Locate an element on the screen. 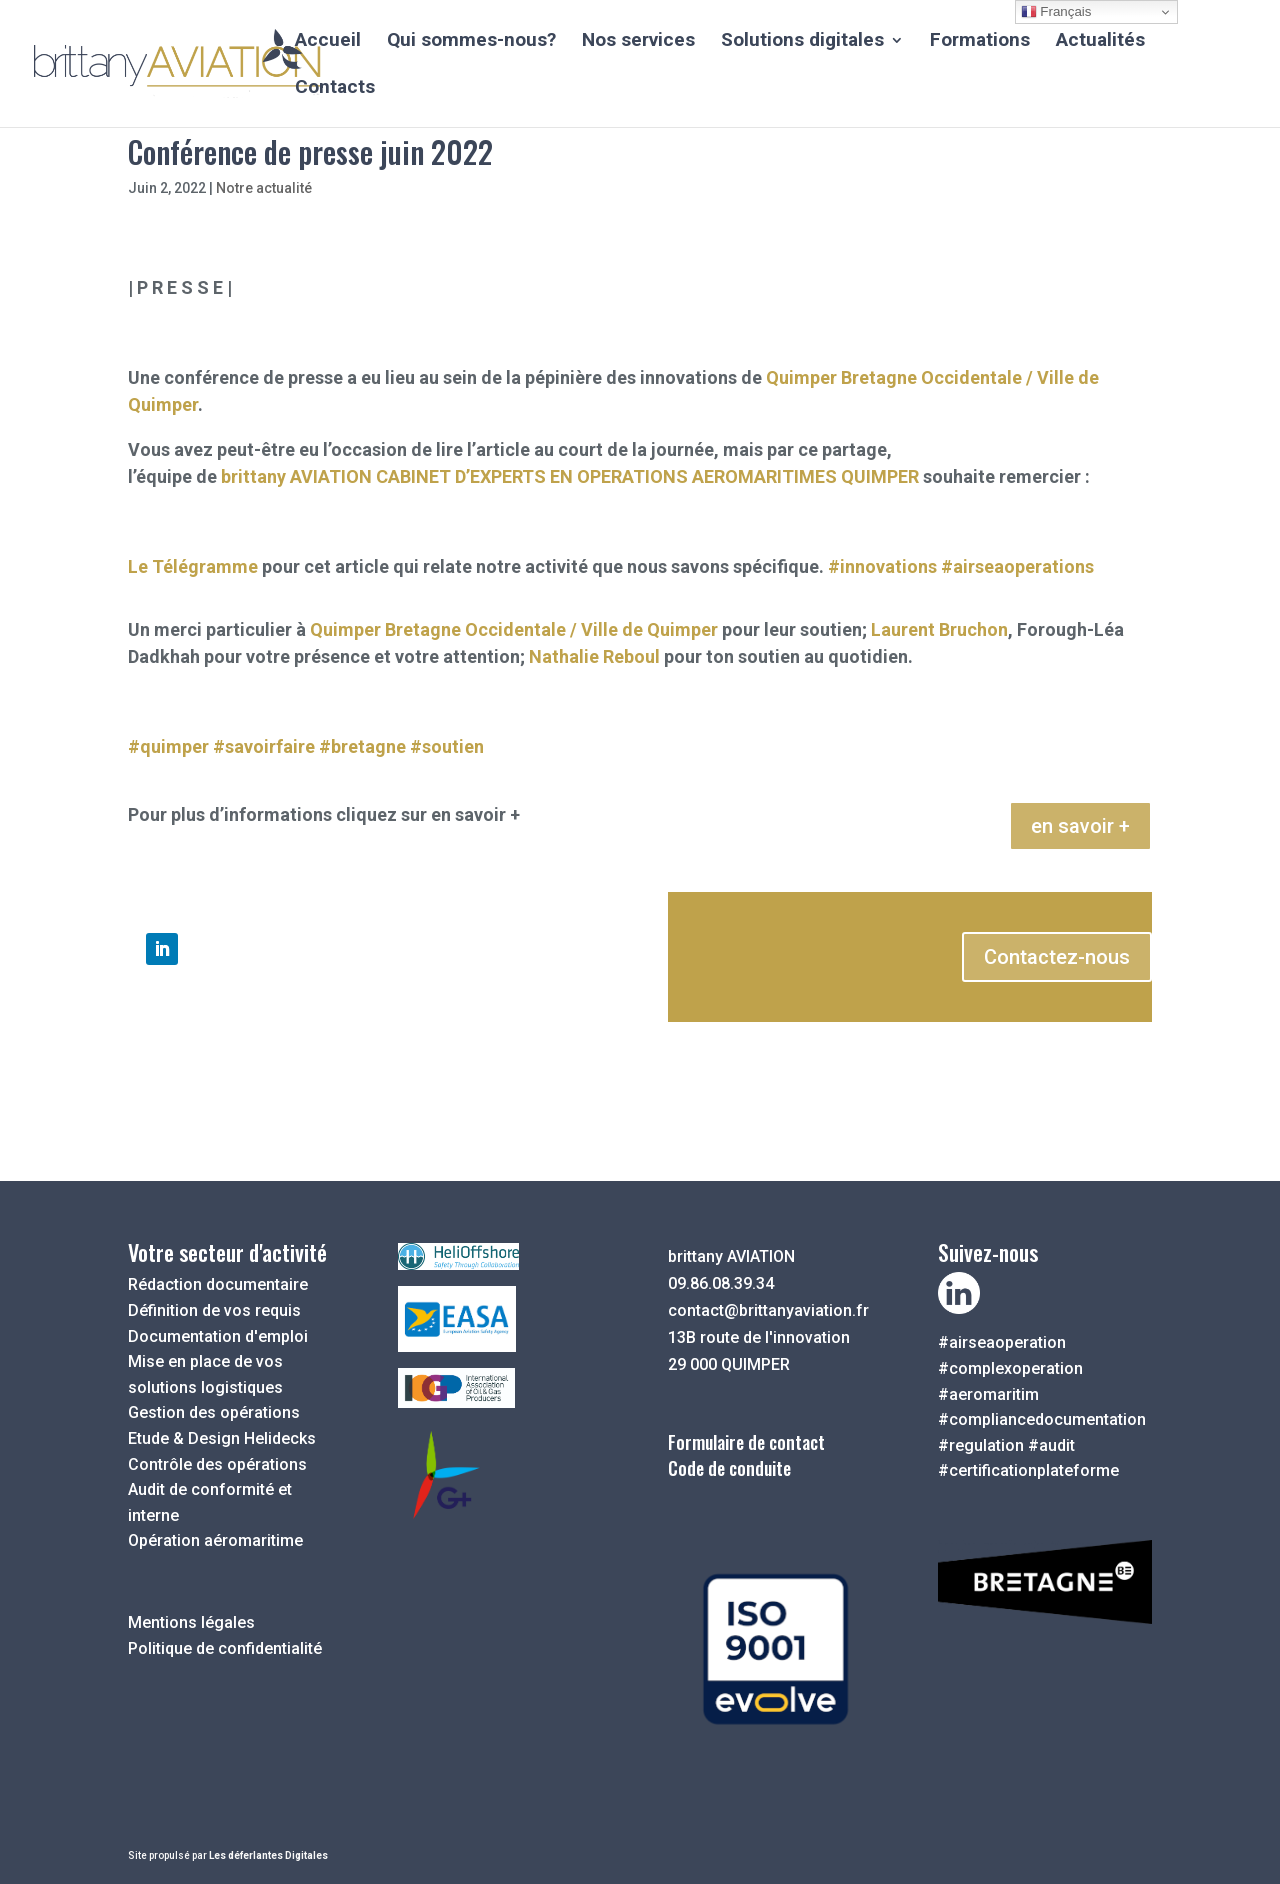 The image size is (1280, 1884). Français is located at coordinates (1056, 12).